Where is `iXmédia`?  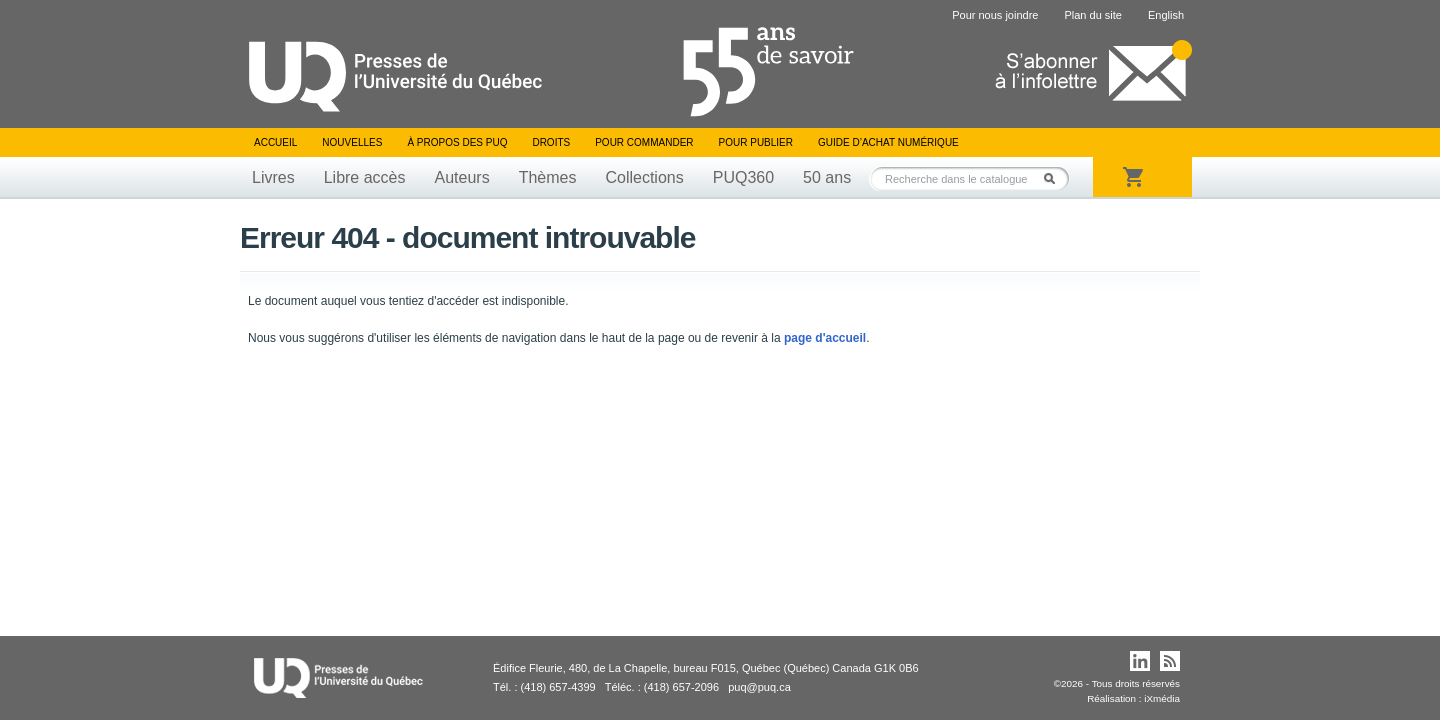 iXmédia is located at coordinates (1162, 698).